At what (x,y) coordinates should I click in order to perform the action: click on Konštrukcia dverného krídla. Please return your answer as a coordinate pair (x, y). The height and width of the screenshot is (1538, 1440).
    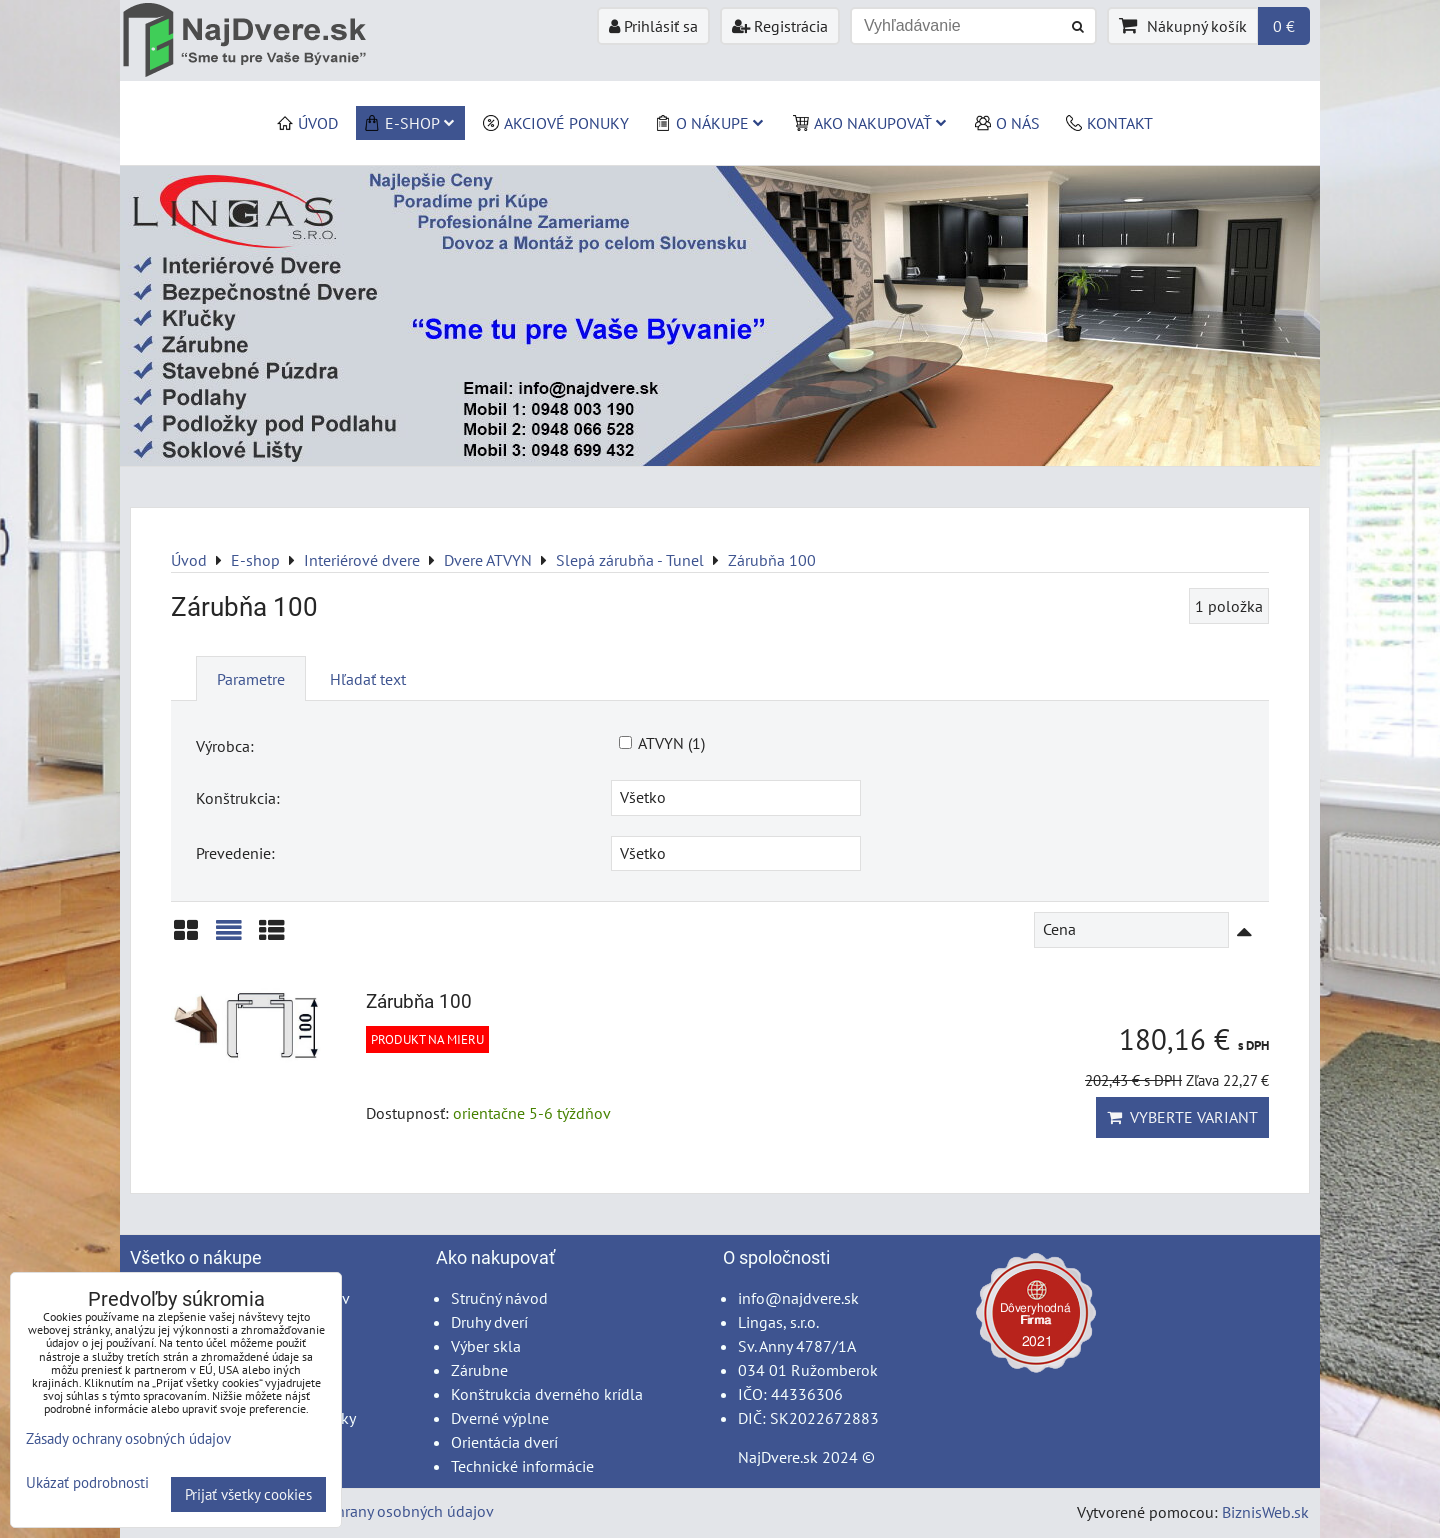
    Looking at the image, I should click on (547, 1394).